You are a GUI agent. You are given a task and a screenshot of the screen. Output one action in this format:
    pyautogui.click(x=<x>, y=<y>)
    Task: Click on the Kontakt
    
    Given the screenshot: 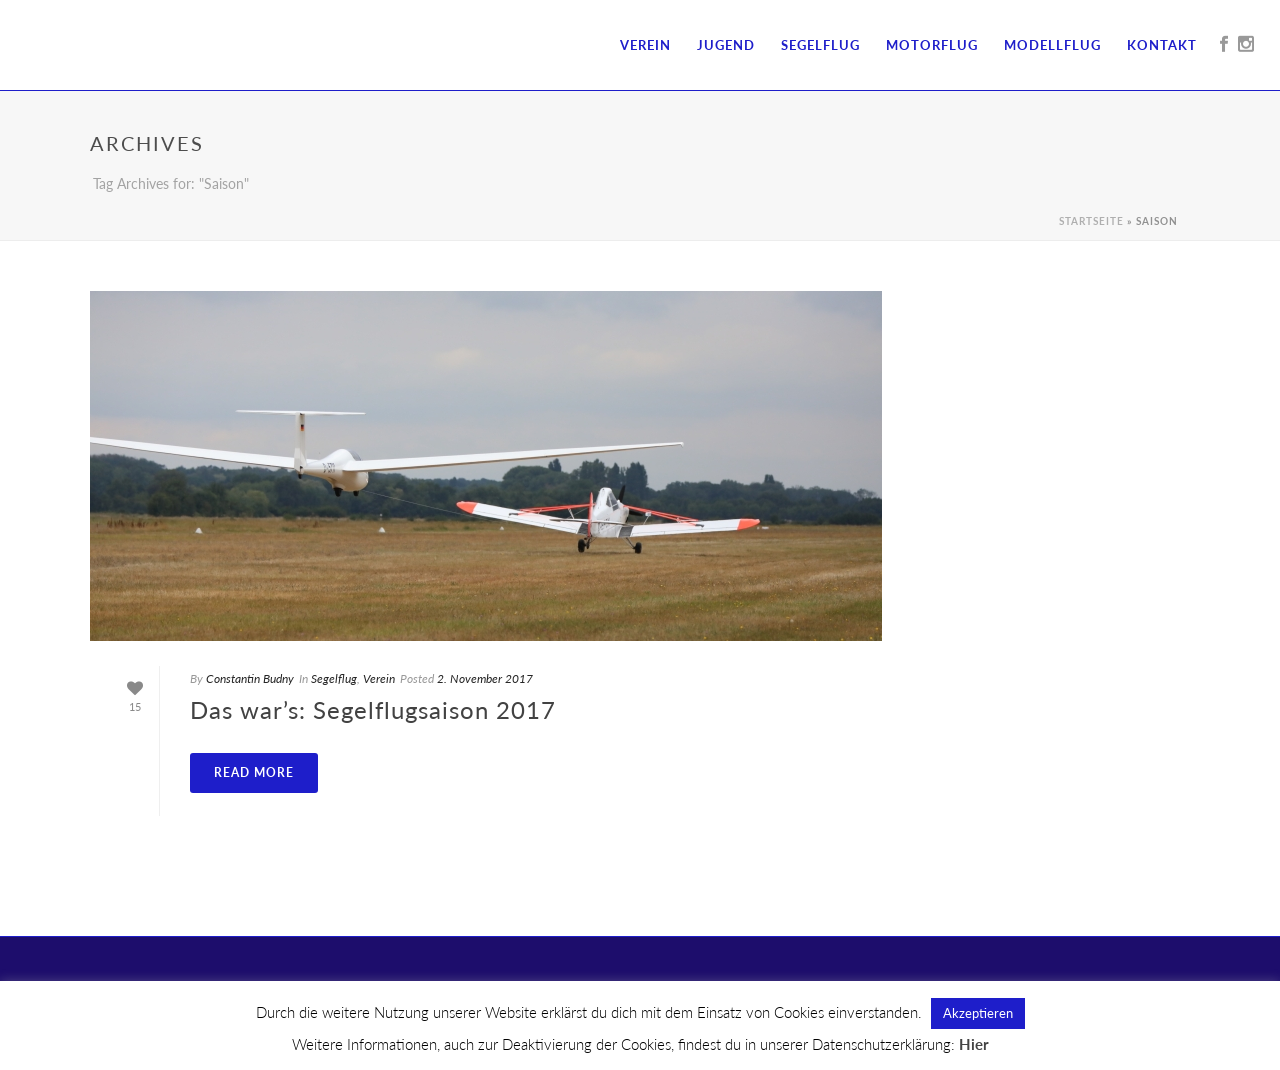 What is the action you would take?
    pyautogui.click(x=1162, y=45)
    